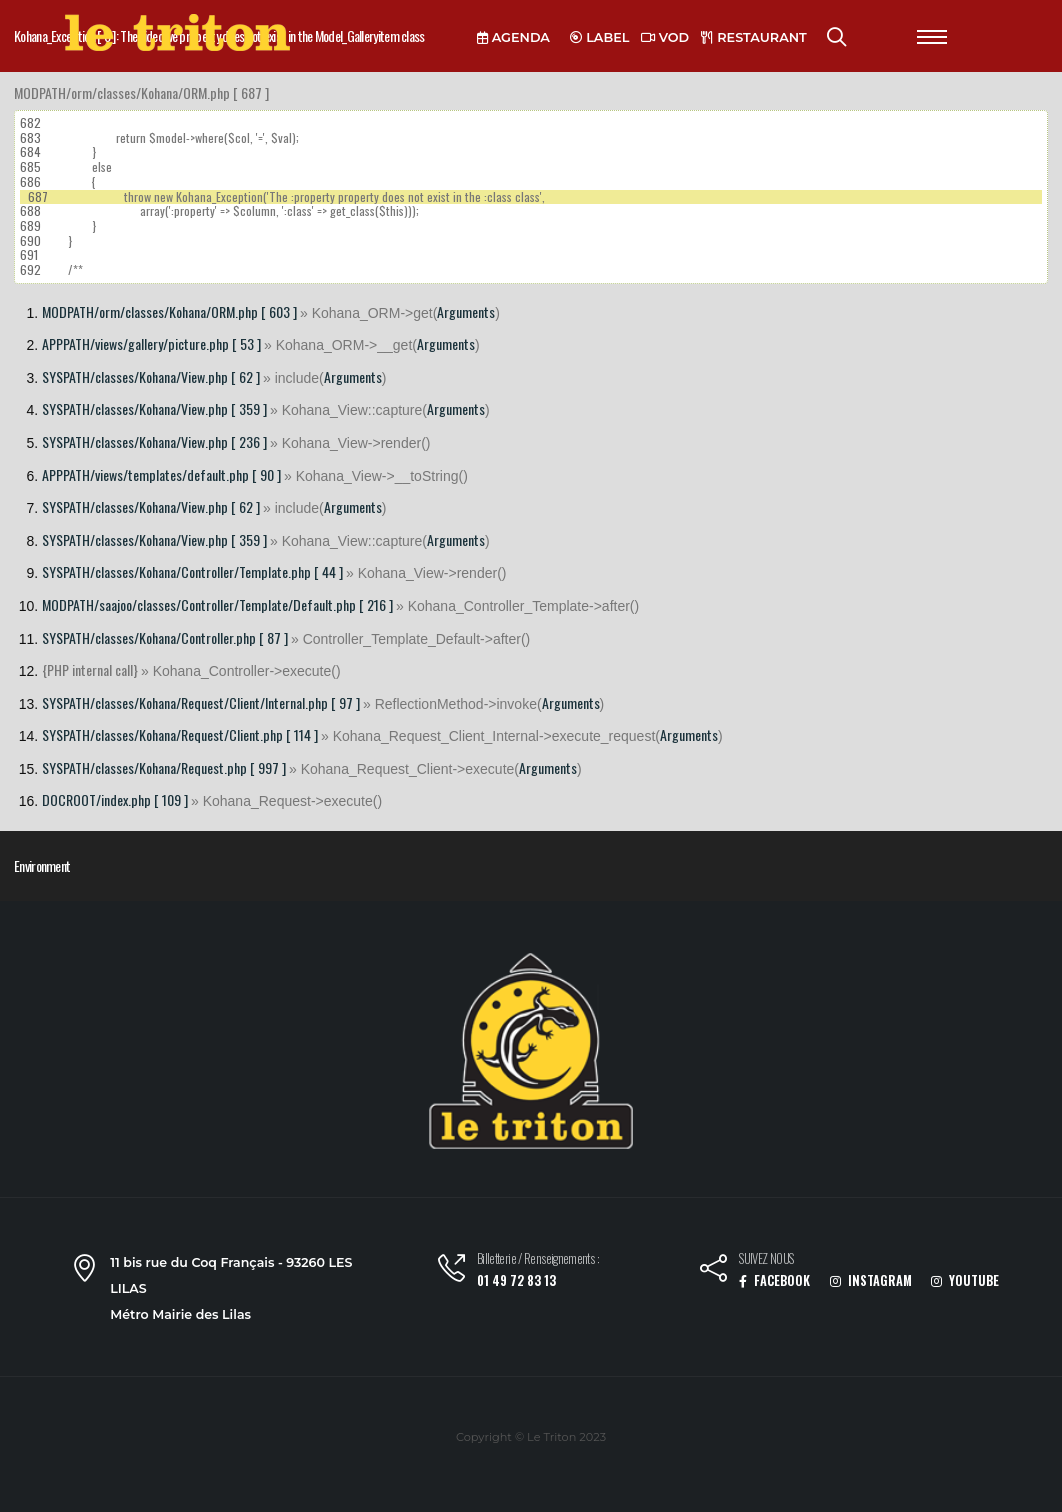 Image resolution: width=1062 pixels, height=1512 pixels. Describe the element at coordinates (164, 767) in the screenshot. I see `SYSPATH/classes/Kohana/Request.php [ 997 ]` at that location.